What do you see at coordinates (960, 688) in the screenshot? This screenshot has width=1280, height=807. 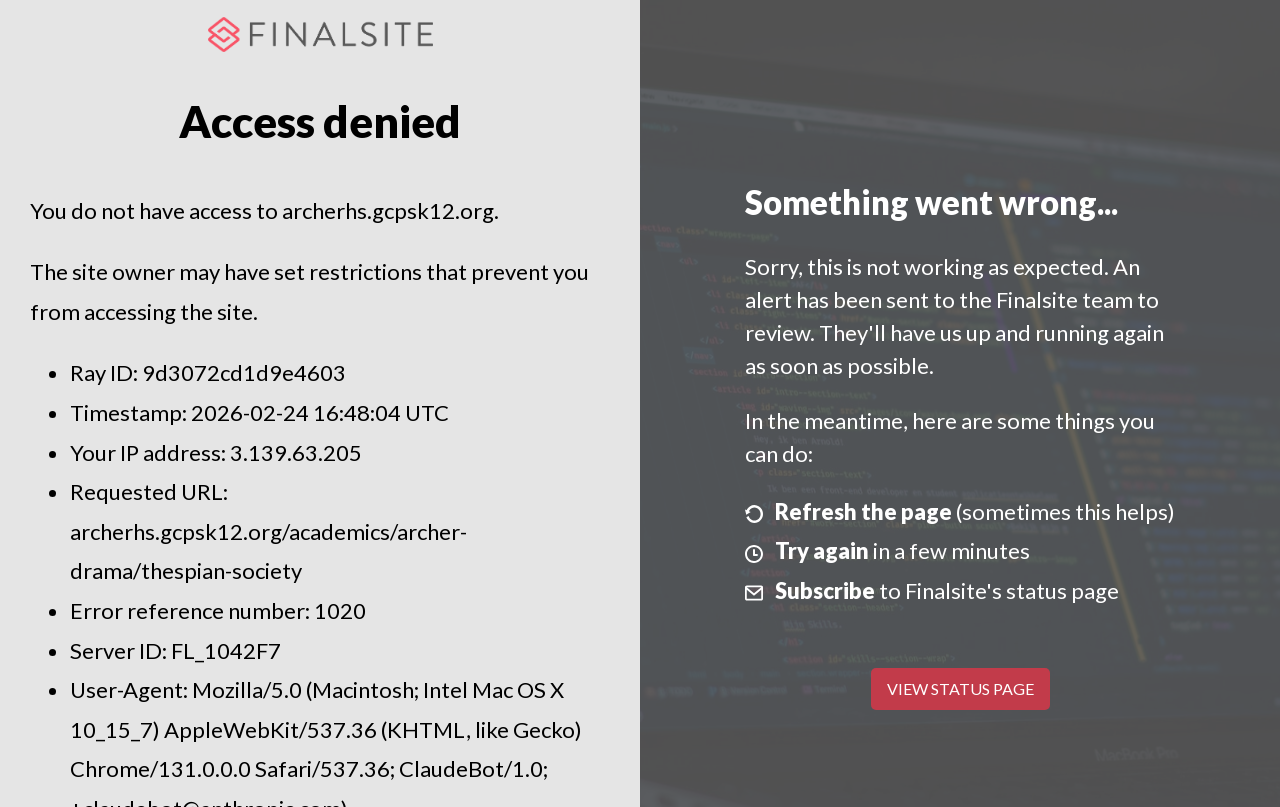 I see `View Status Page` at bounding box center [960, 688].